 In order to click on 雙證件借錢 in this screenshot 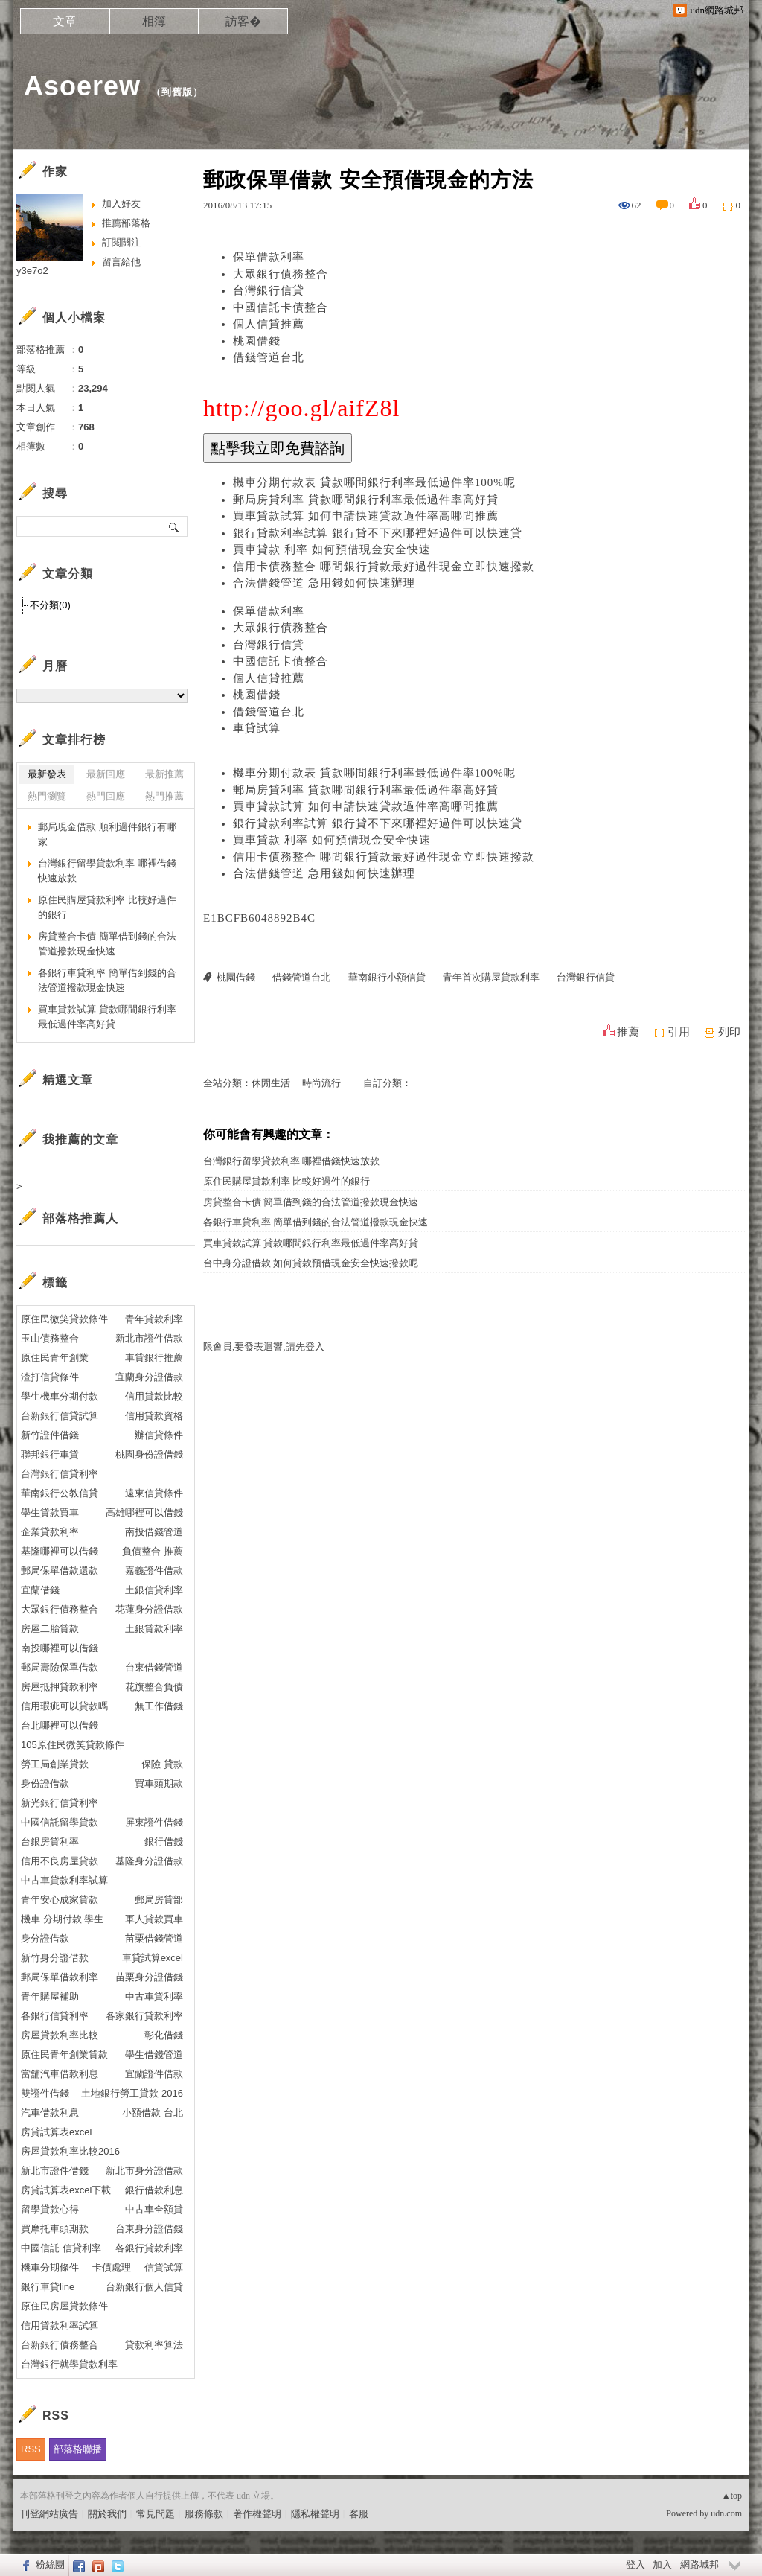, I will do `click(45, 2093)`.